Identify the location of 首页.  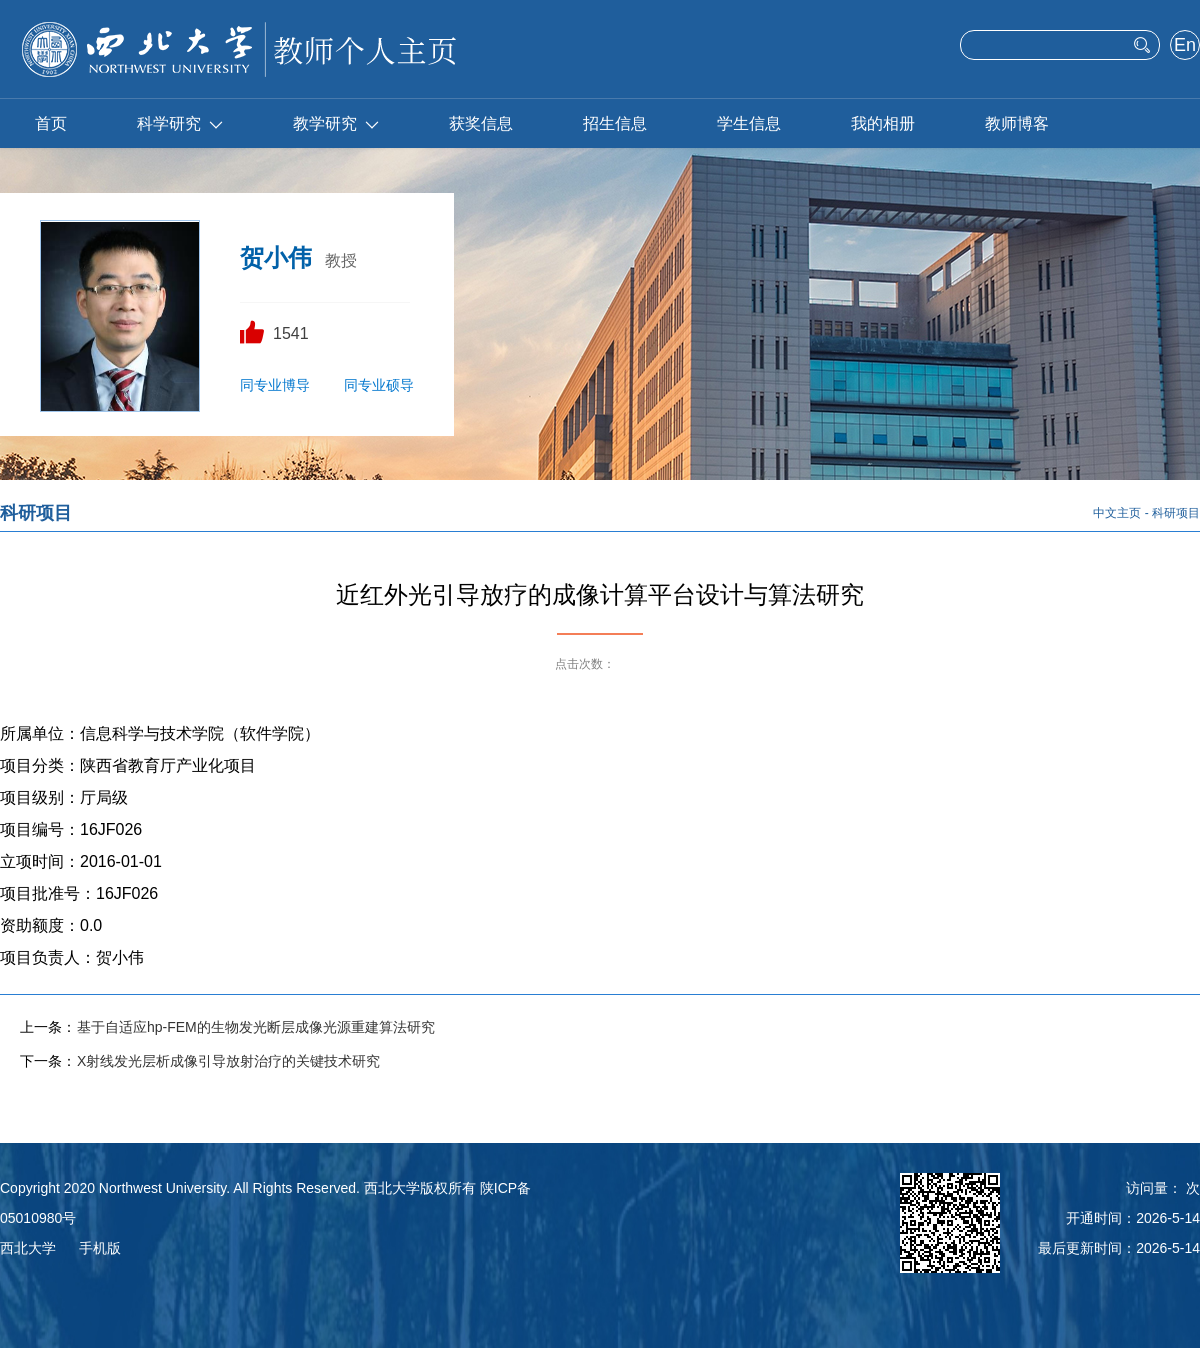
(51, 123).